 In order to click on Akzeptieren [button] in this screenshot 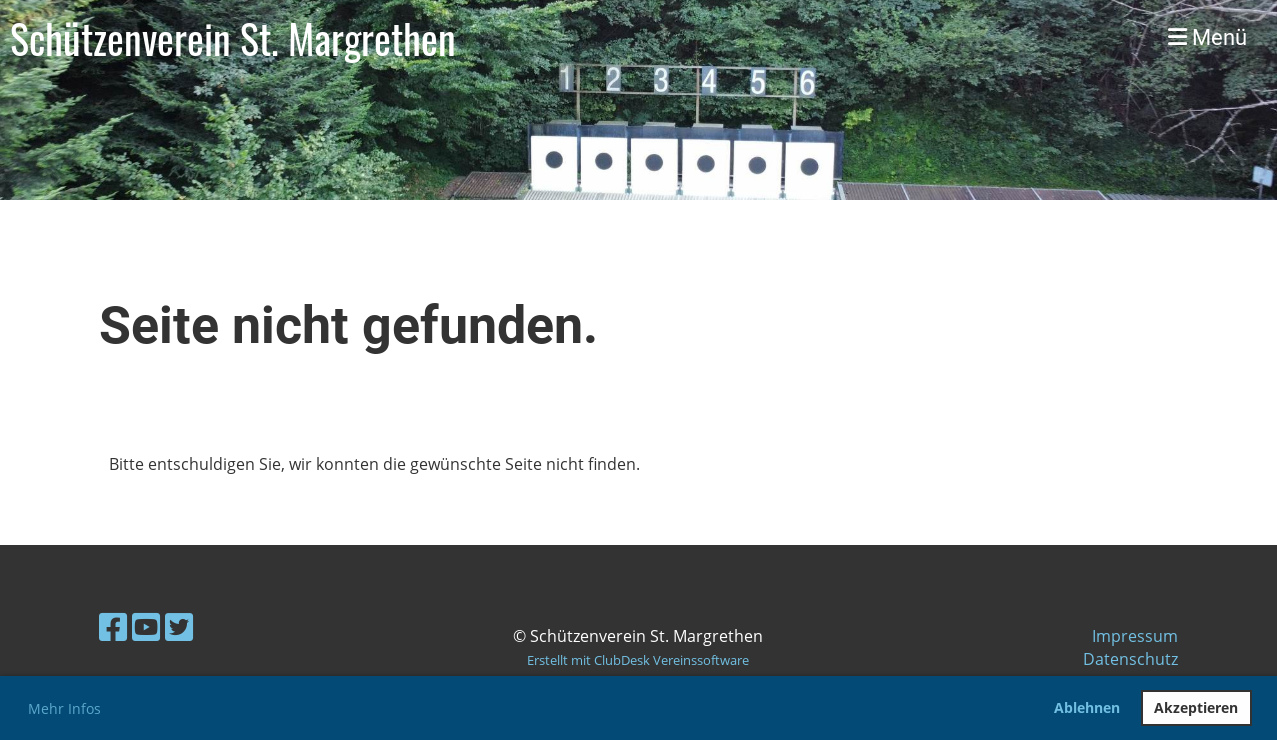, I will do `click(1196, 707)`.